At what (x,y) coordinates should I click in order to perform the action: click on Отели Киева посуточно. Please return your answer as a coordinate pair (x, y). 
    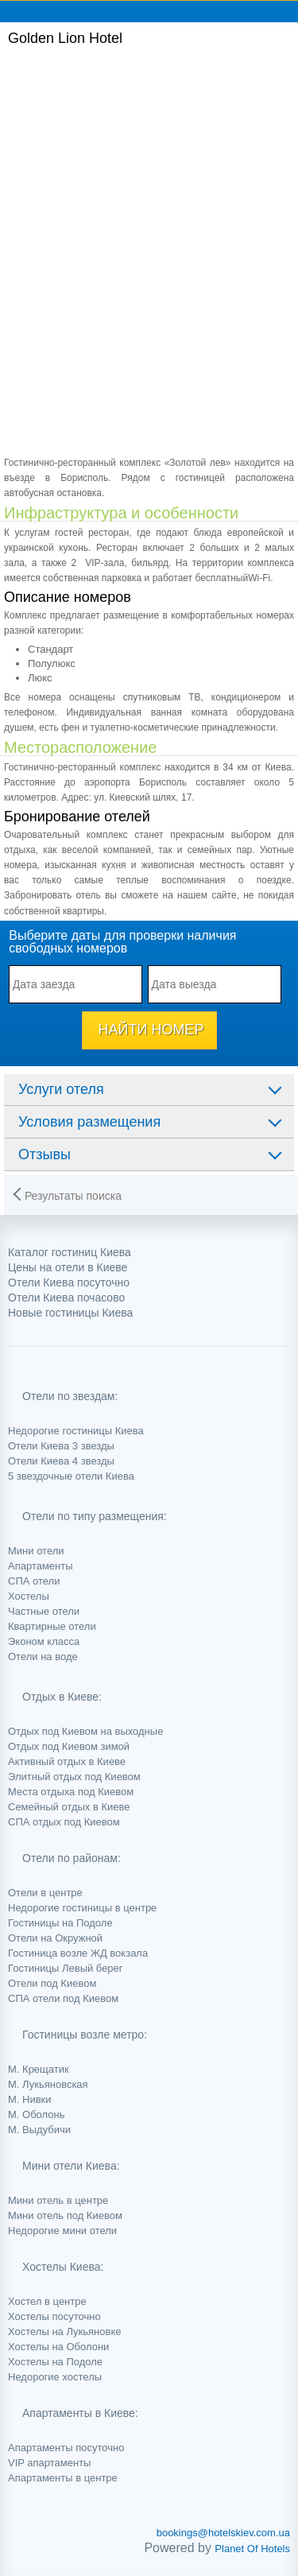
    Looking at the image, I should click on (69, 1282).